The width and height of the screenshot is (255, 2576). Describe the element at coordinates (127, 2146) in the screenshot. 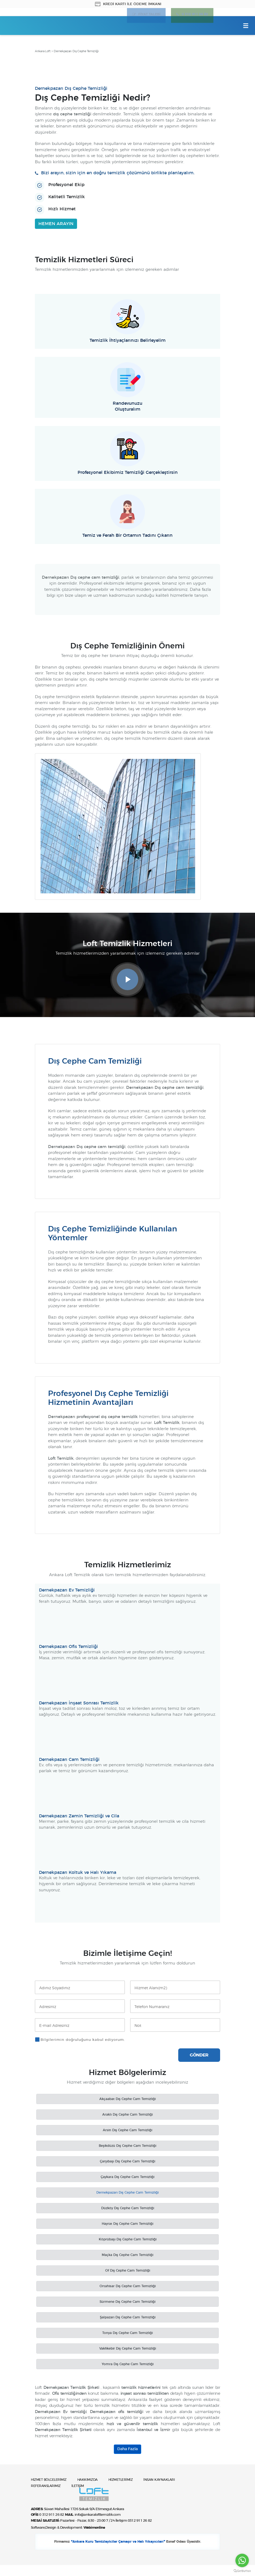

I see `Beşikdüzü Dış Cephe Cam Temizliği` at that location.